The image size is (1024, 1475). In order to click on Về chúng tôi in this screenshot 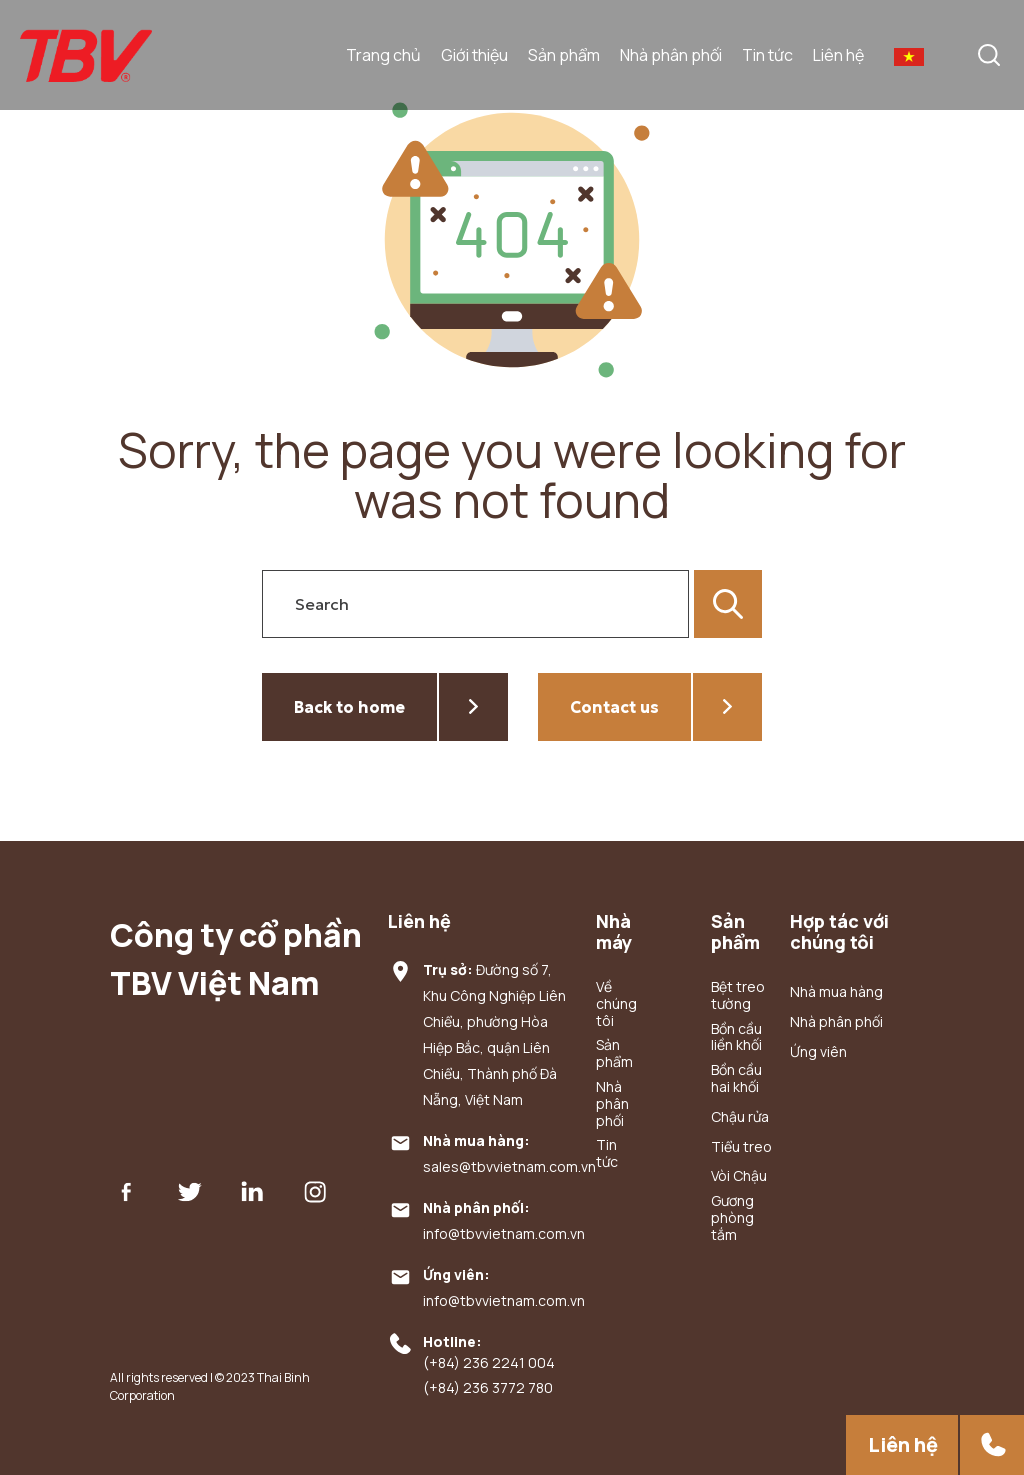, I will do `click(615, 1004)`.